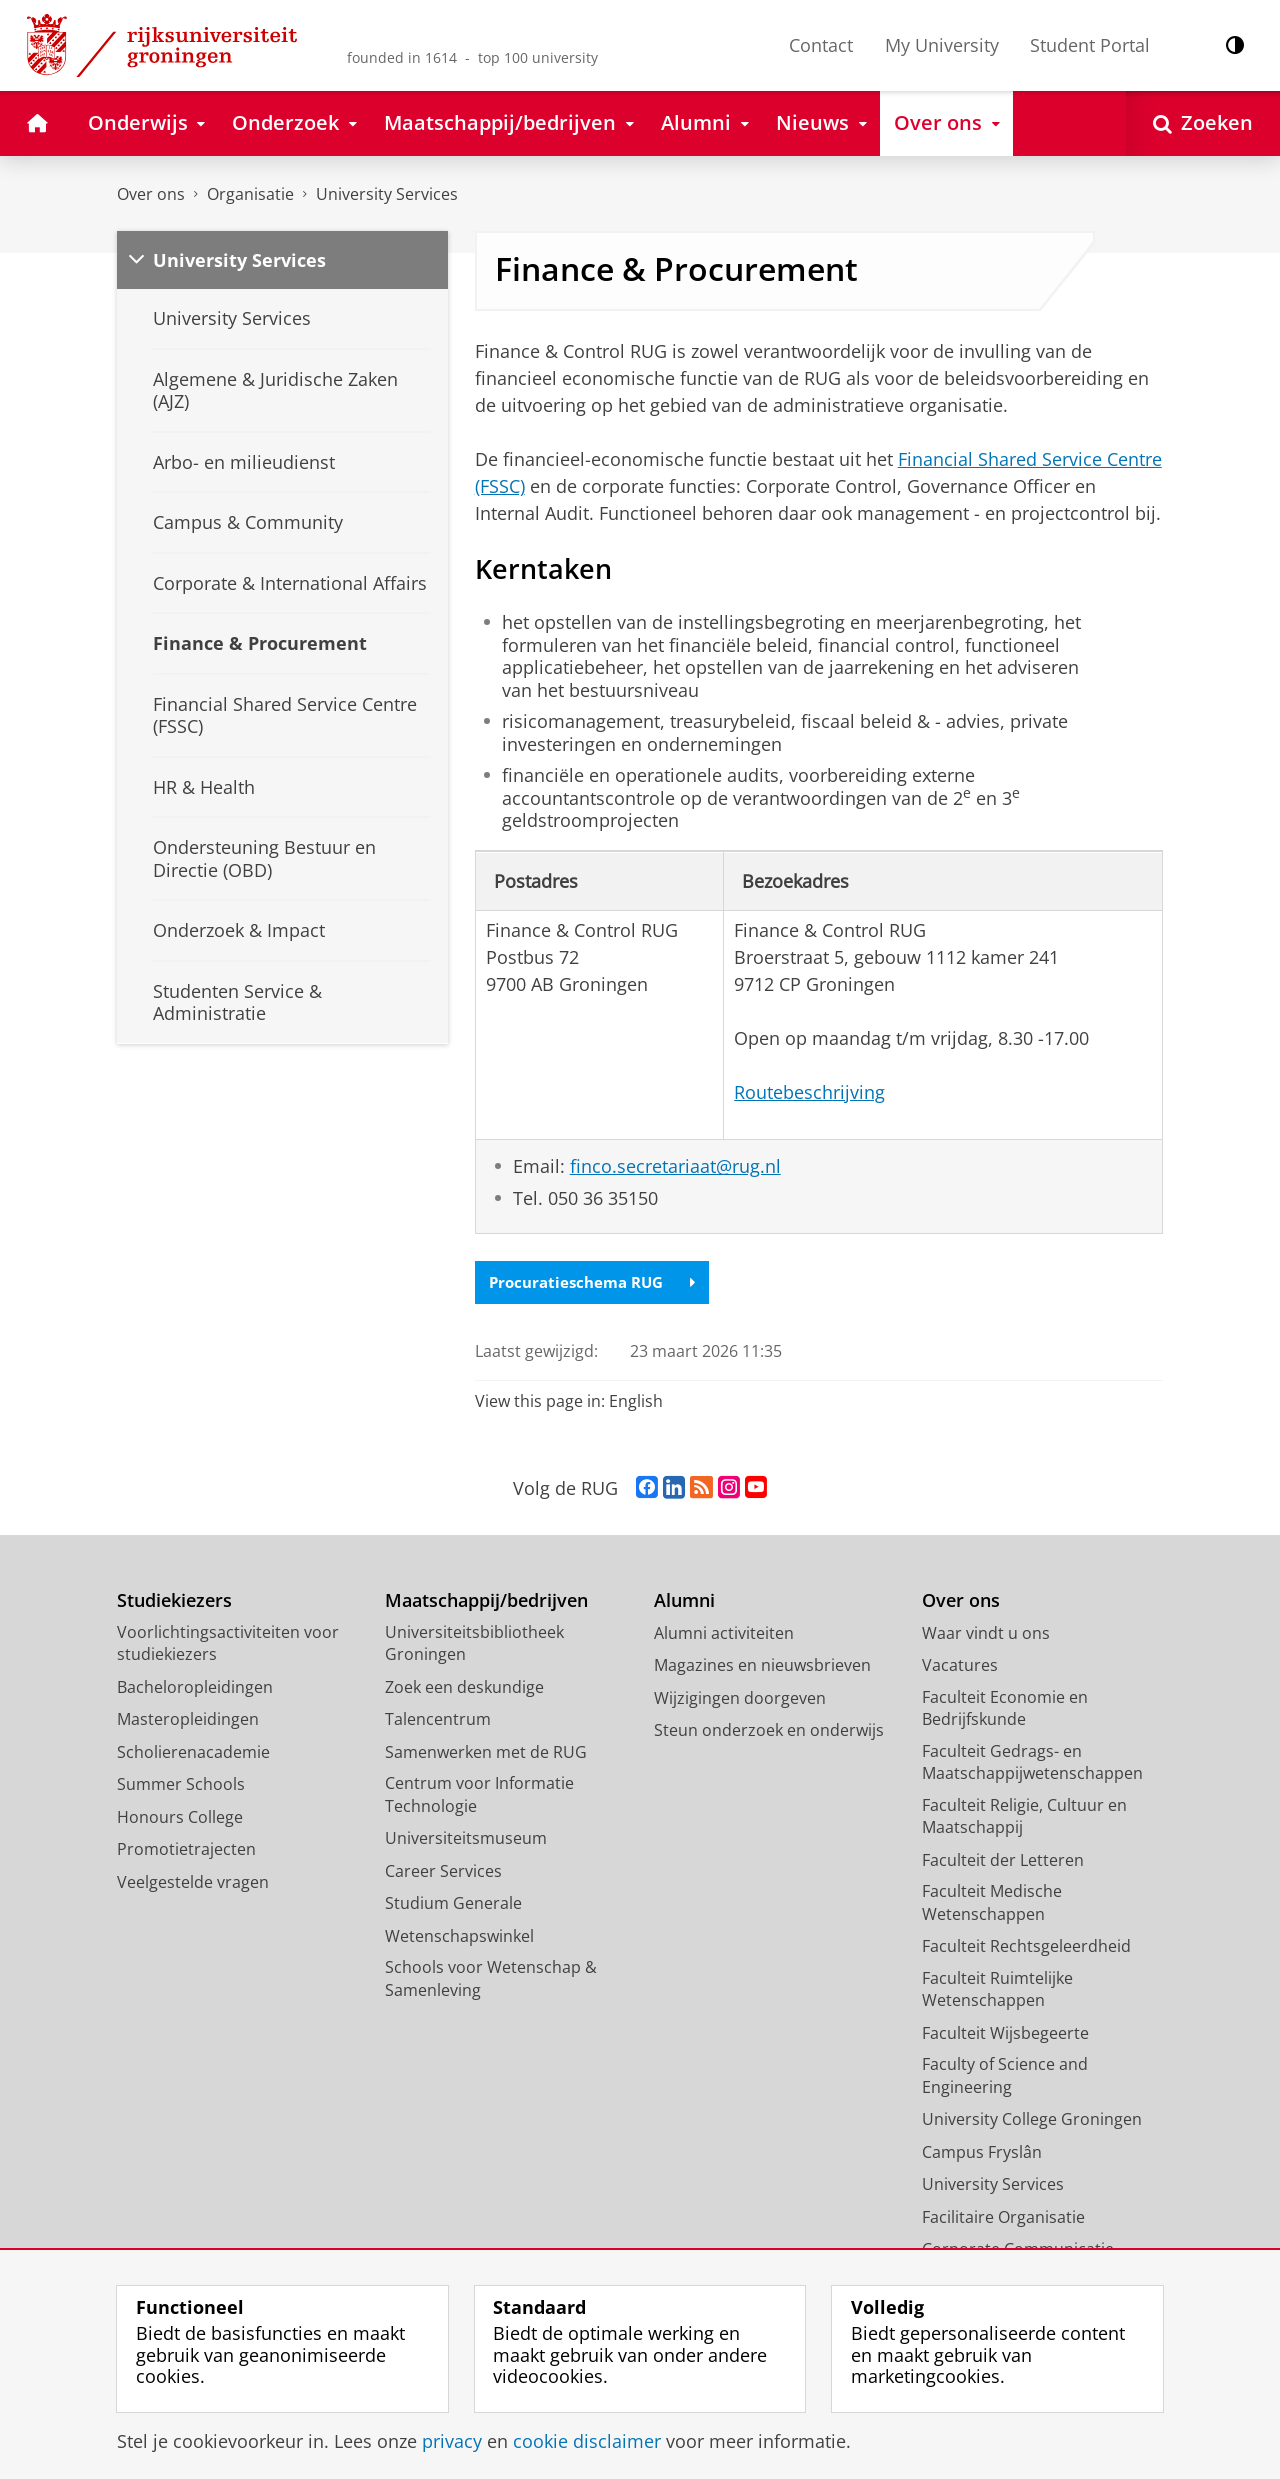  I want to click on Maatschappij/bedrijven, so click(486, 1602).